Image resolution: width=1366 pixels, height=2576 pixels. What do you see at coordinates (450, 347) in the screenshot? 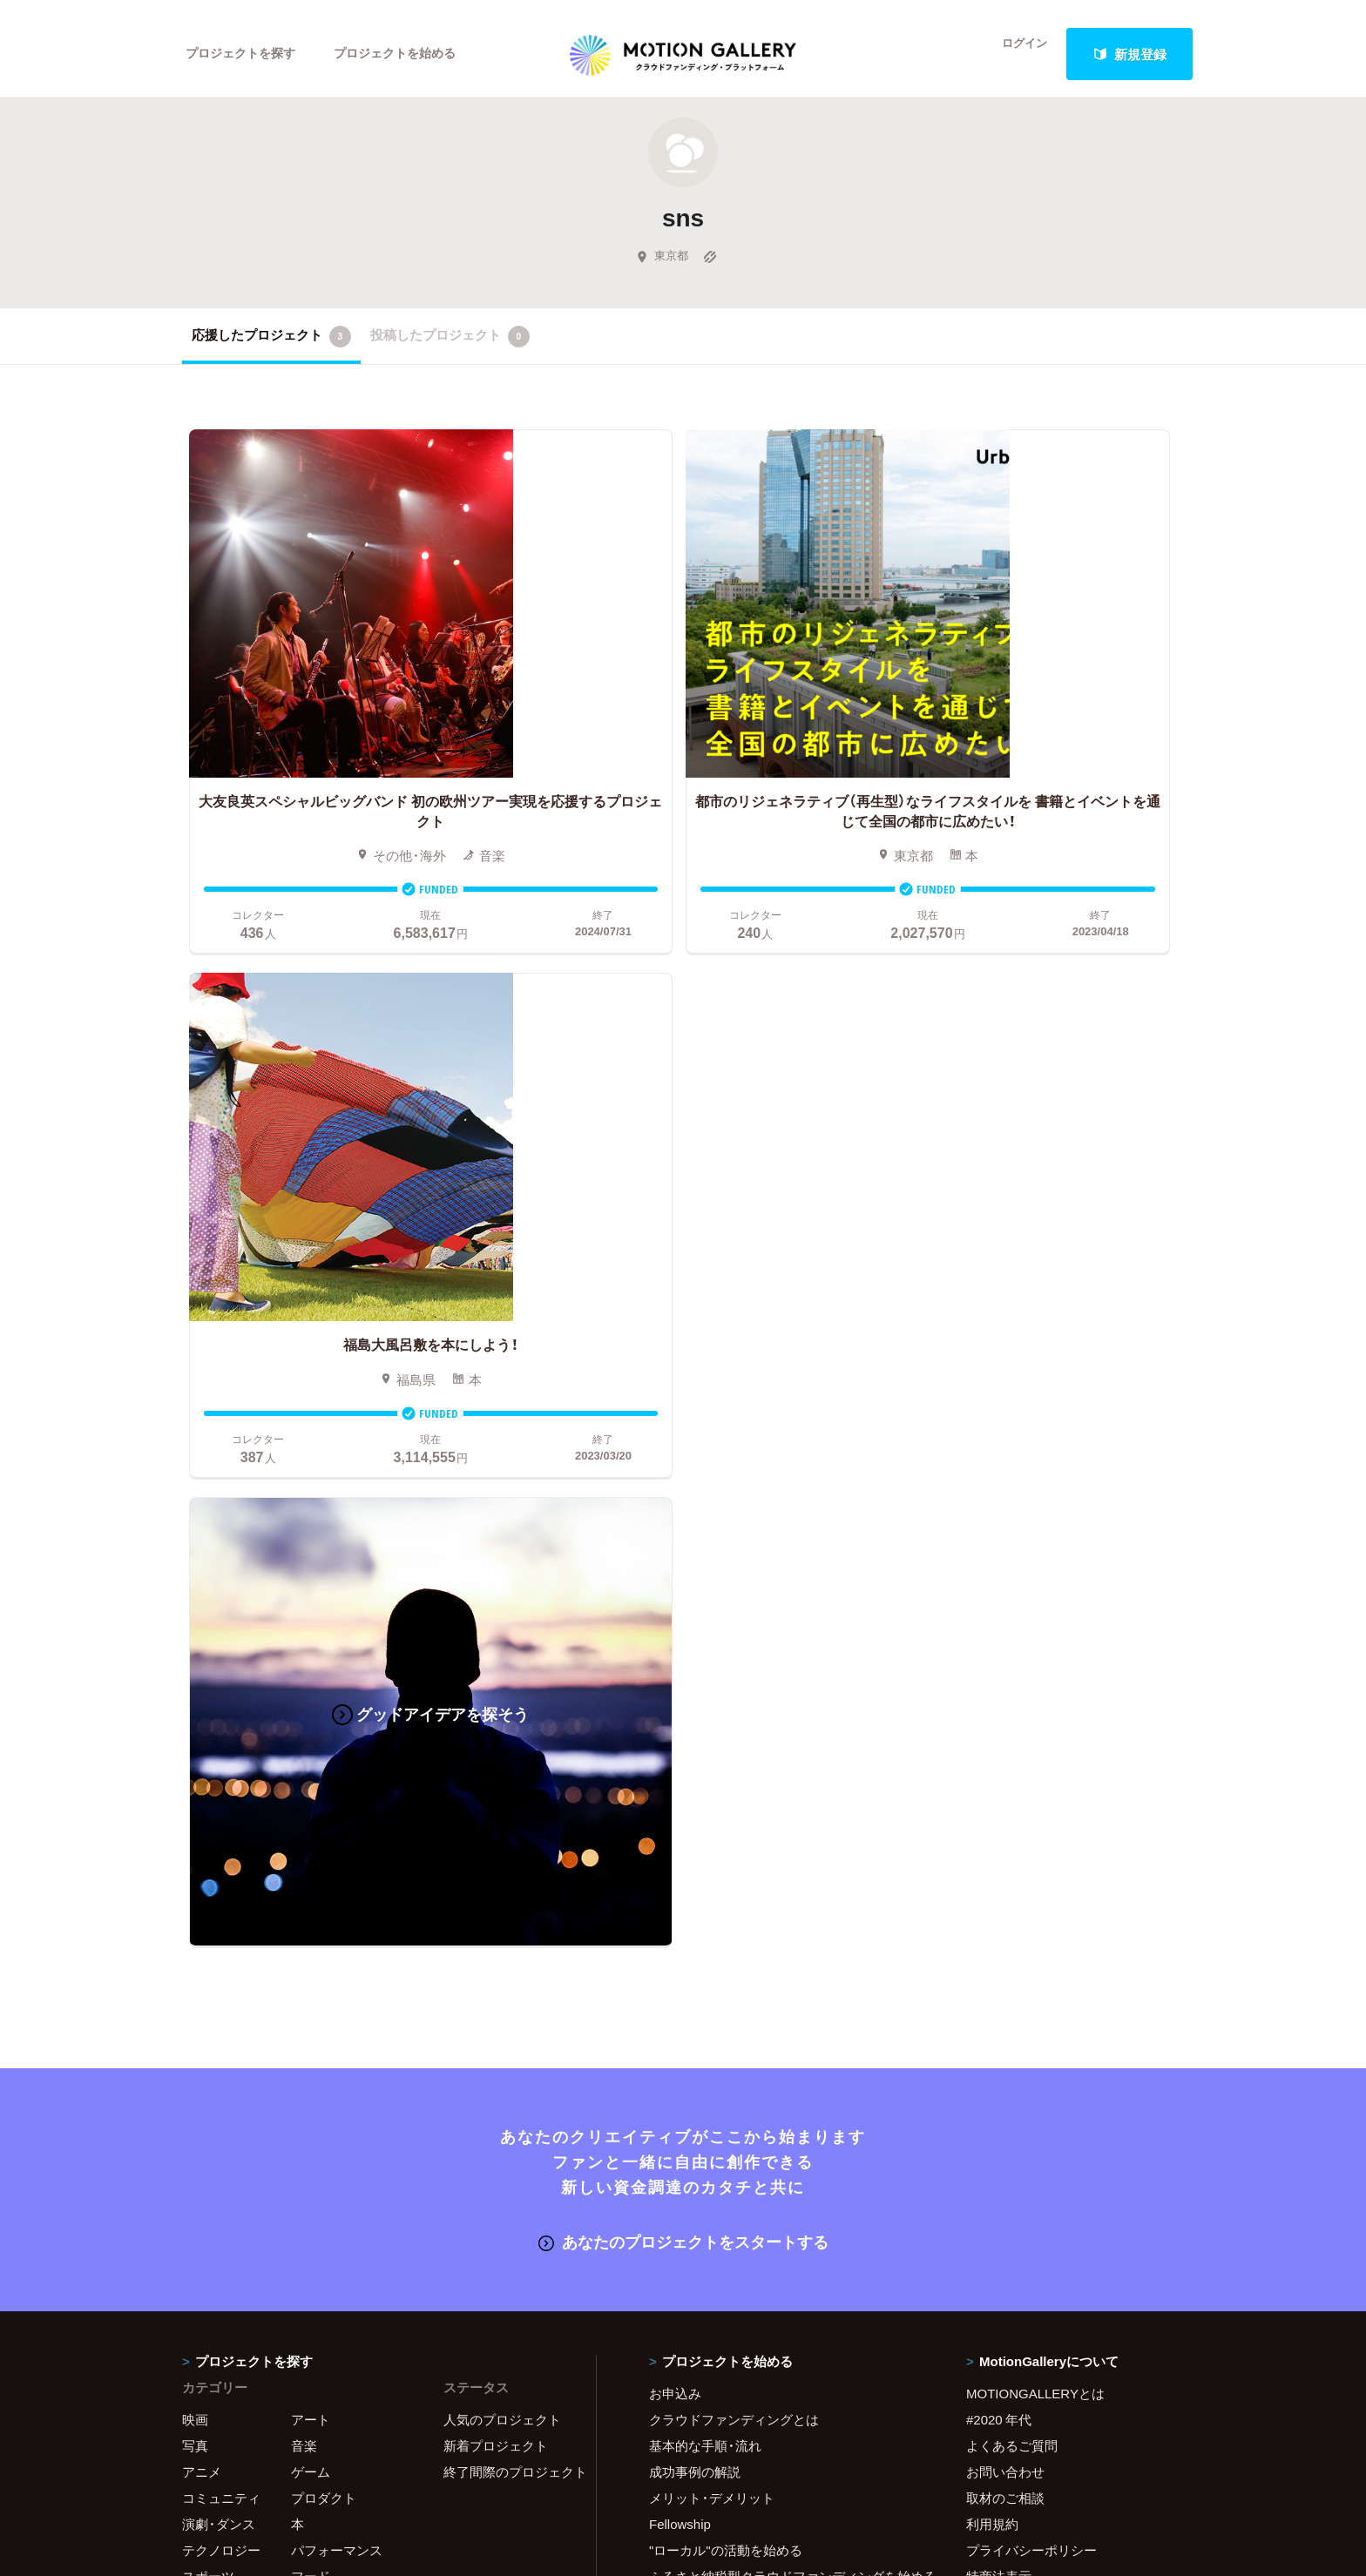
I see `投稿したプロジェクト` at bounding box center [450, 347].